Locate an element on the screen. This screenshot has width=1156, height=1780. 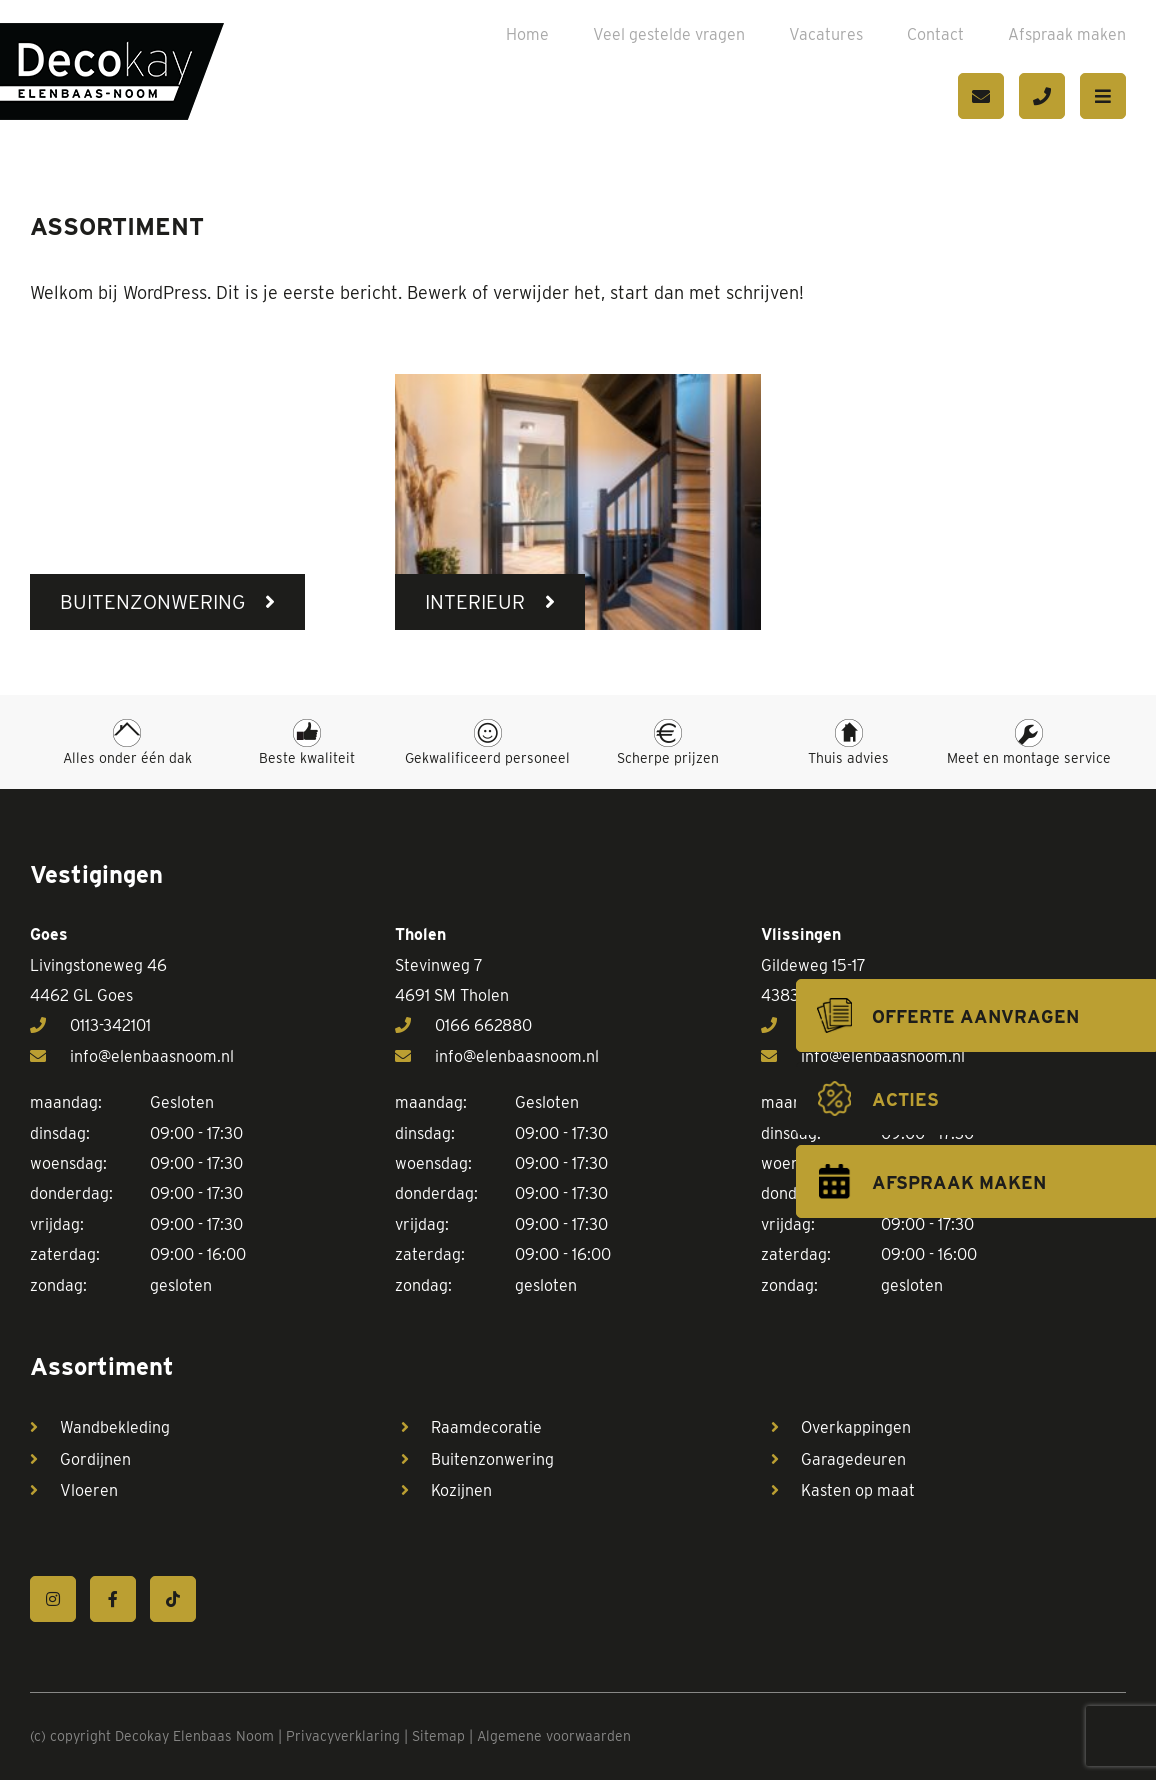
Garagedeuren is located at coordinates (853, 1459).